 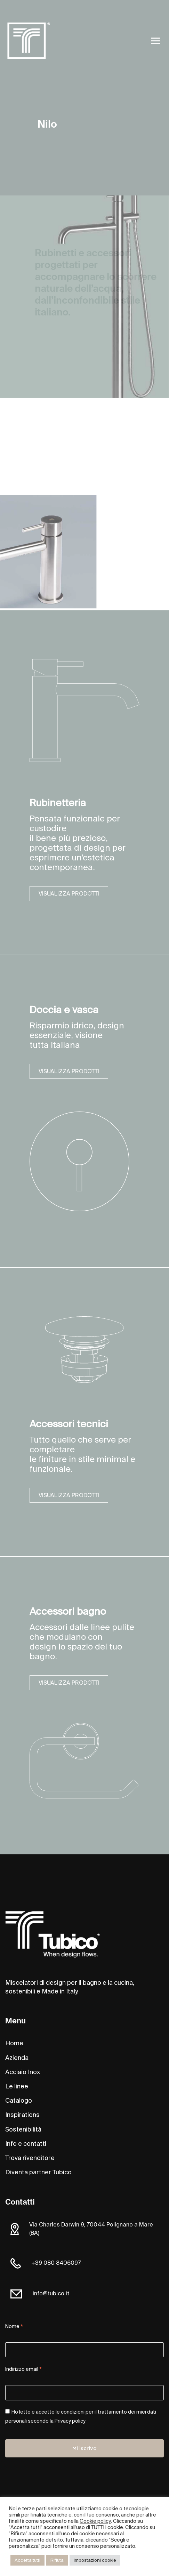 I want to click on Diventa partner Tubico, so click(x=38, y=2172).